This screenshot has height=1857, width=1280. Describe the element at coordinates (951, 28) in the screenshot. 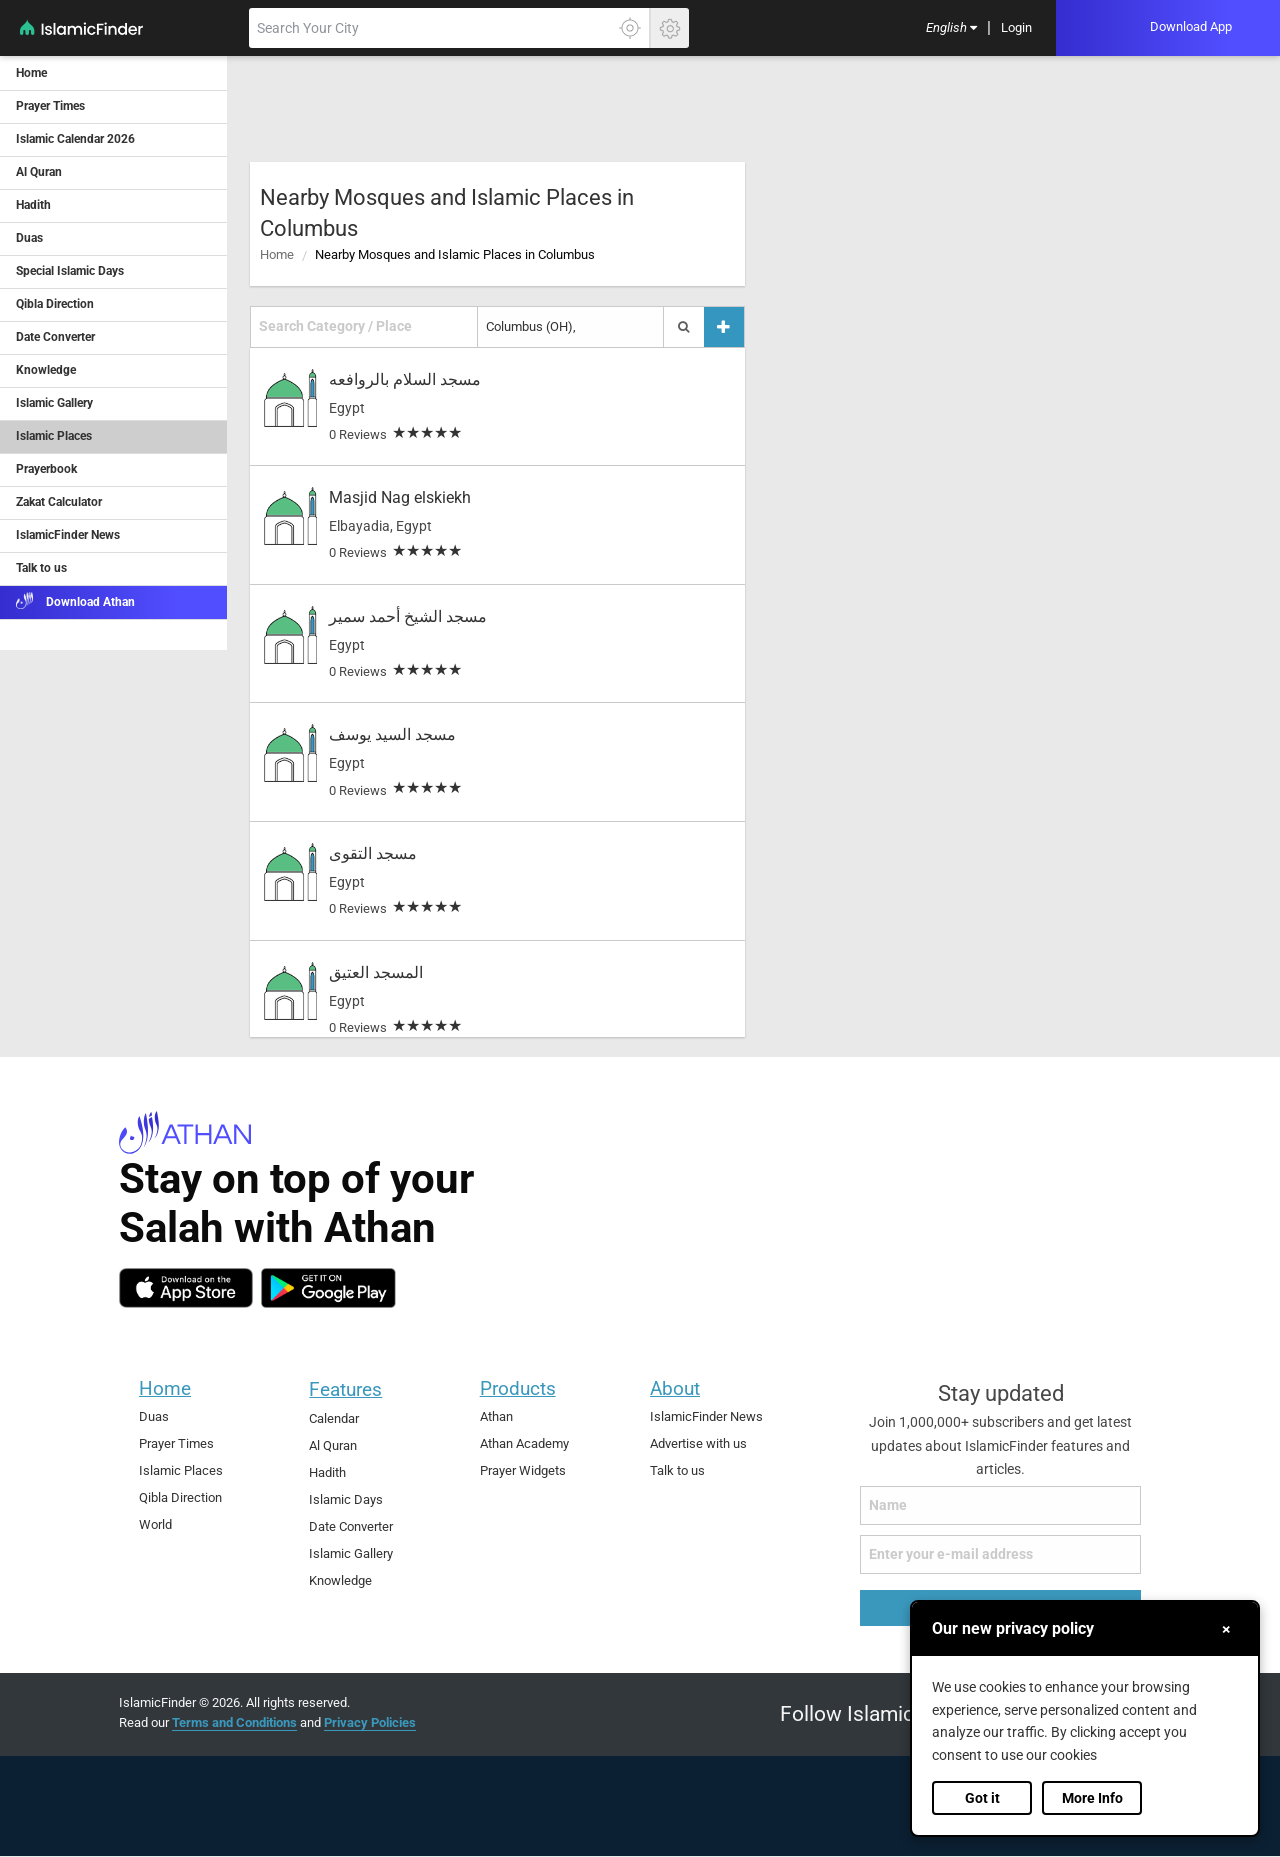

I see `[menuitem]` at that location.